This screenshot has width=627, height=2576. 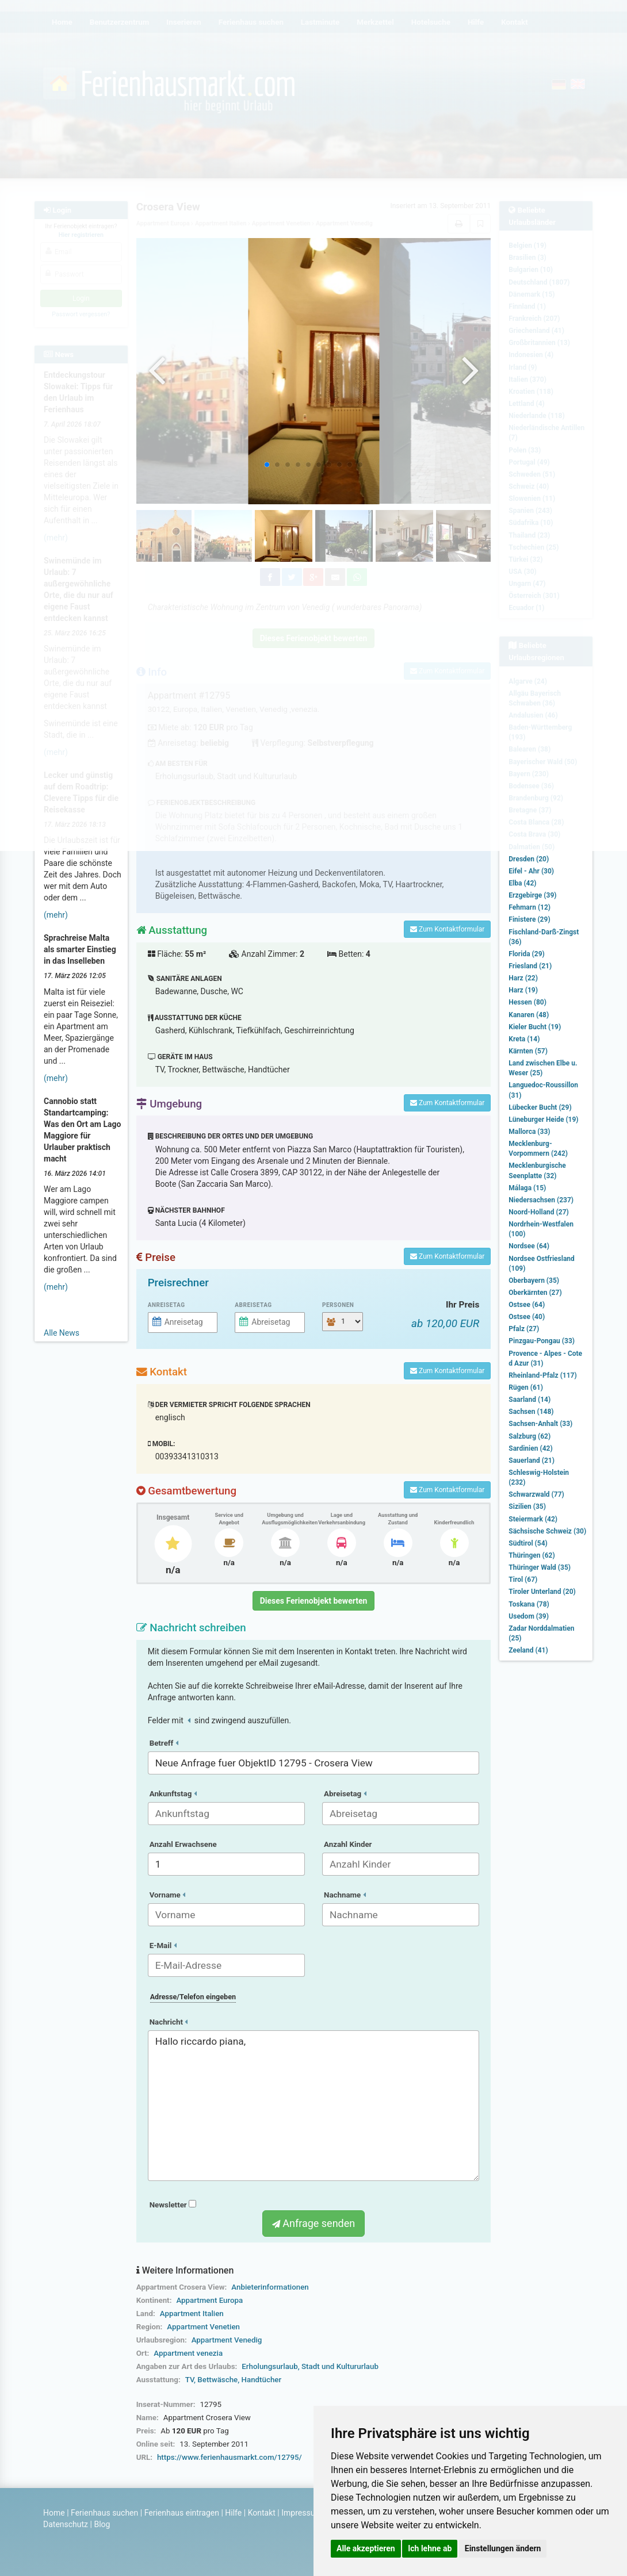 I want to click on Sauerland (21), so click(x=532, y=1460).